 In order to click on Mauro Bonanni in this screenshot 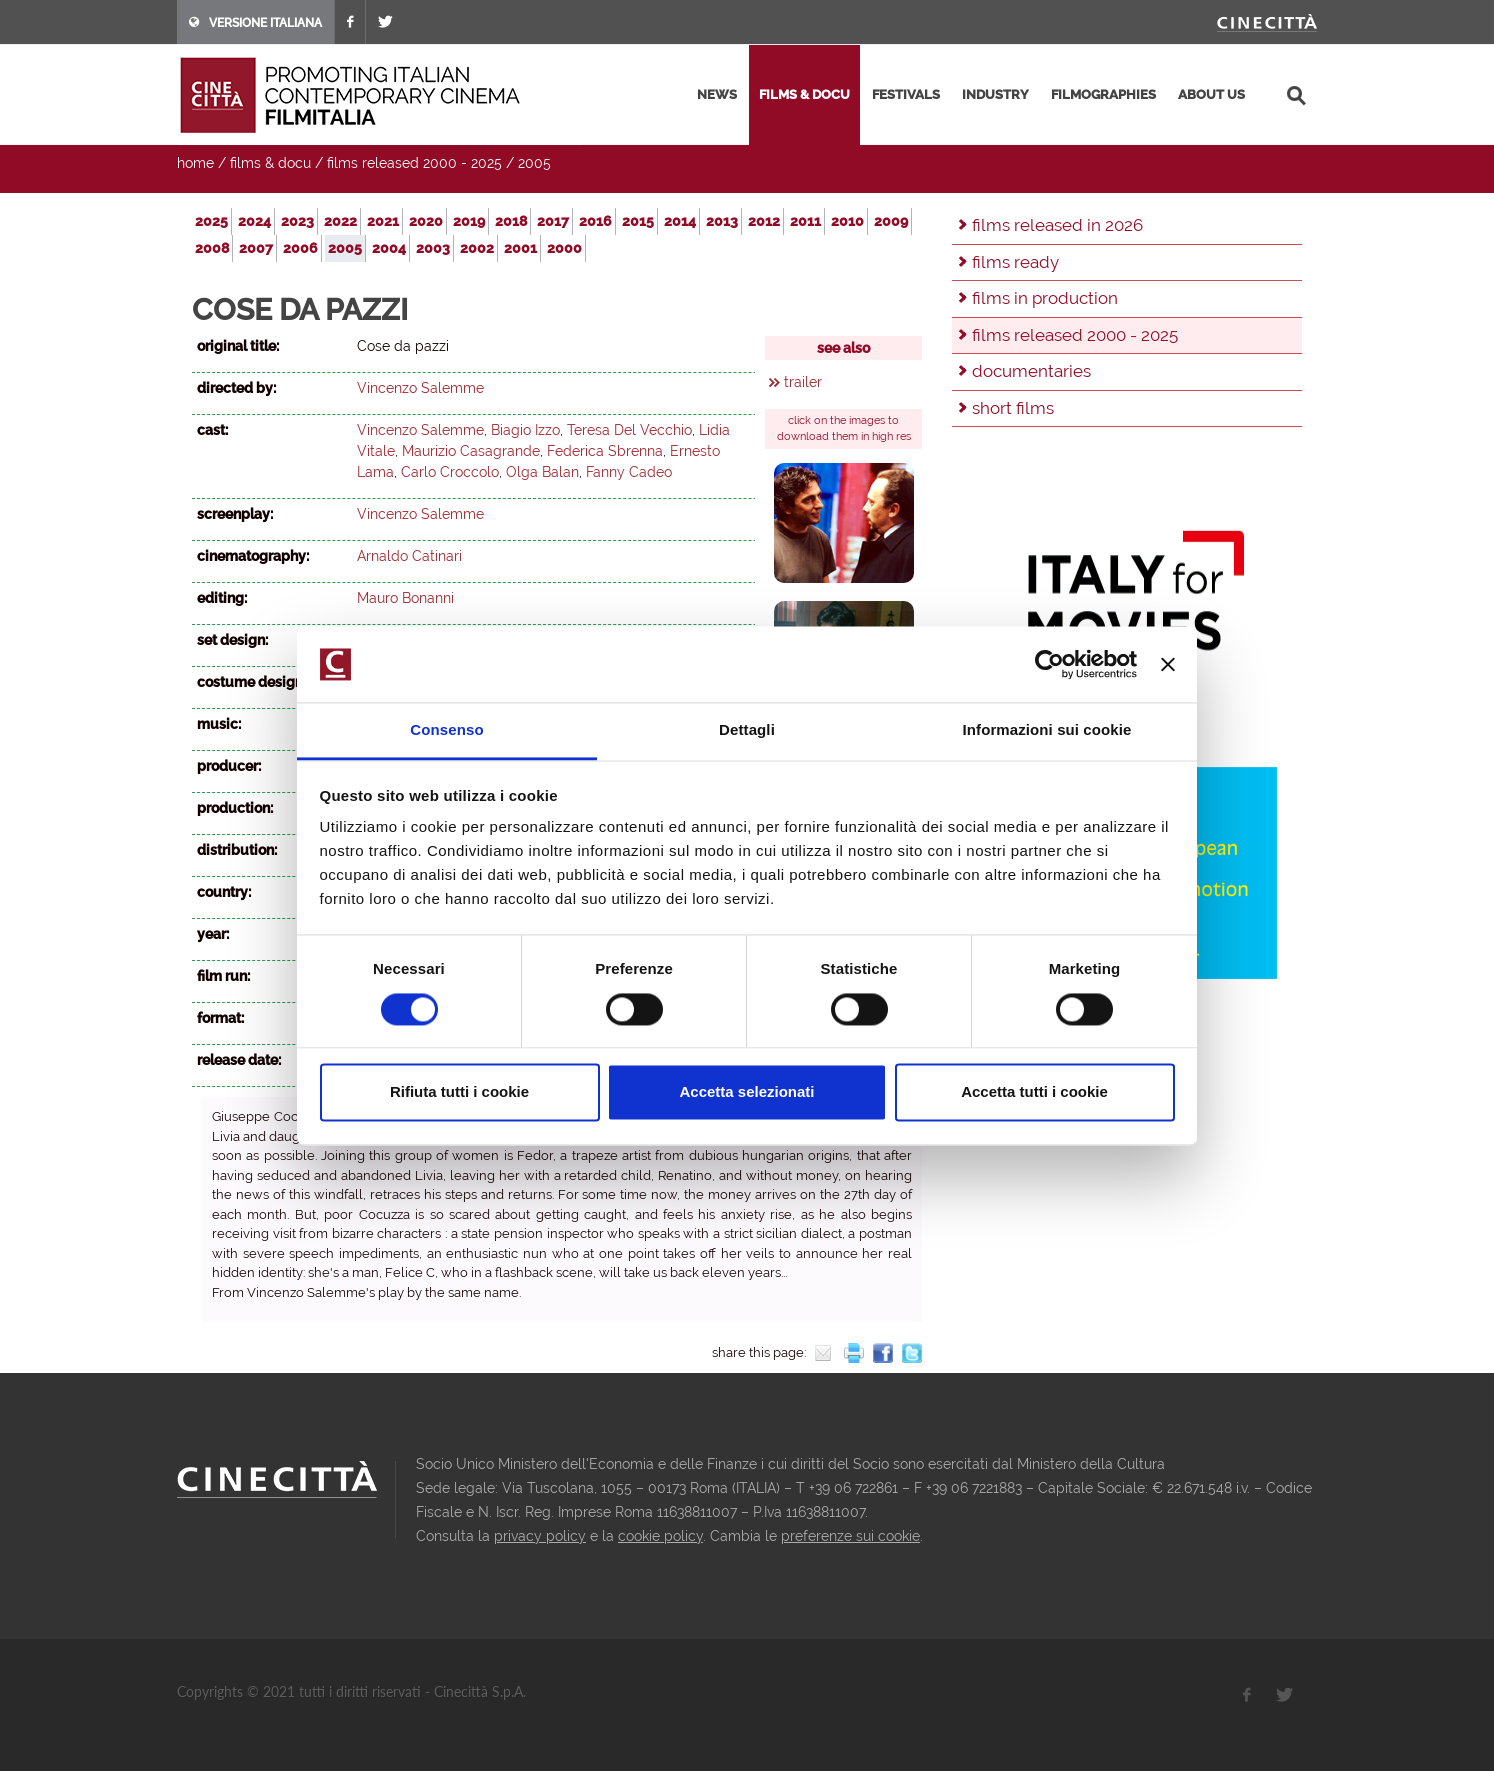, I will do `click(405, 598)`.